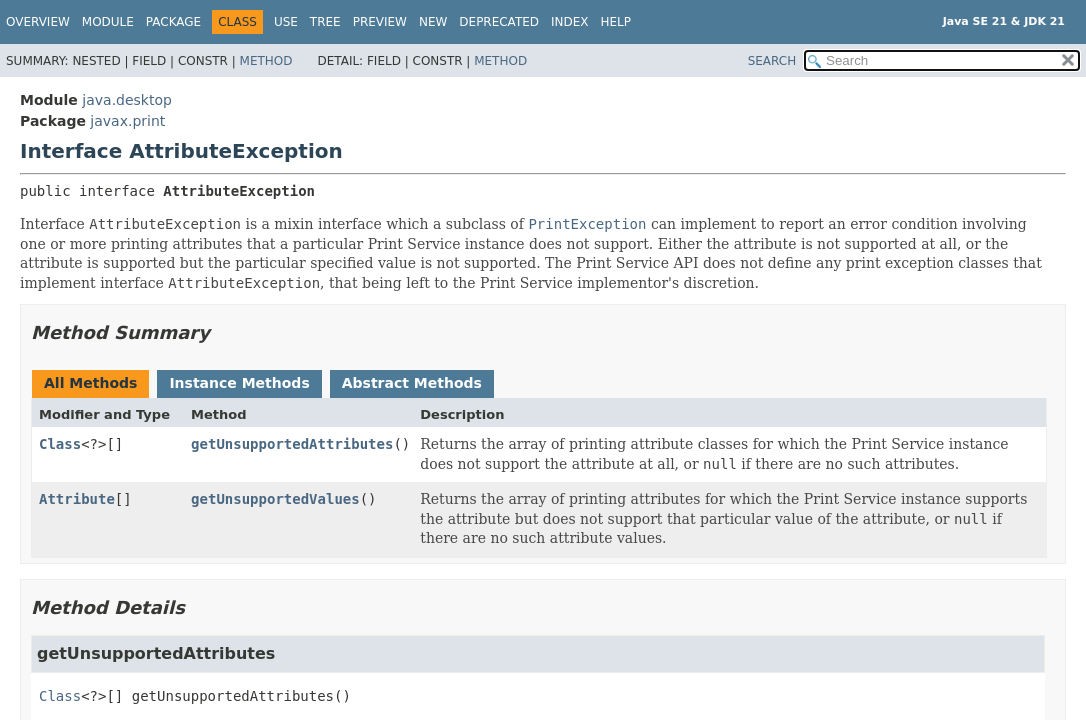  I want to click on Module, so click(108, 22).